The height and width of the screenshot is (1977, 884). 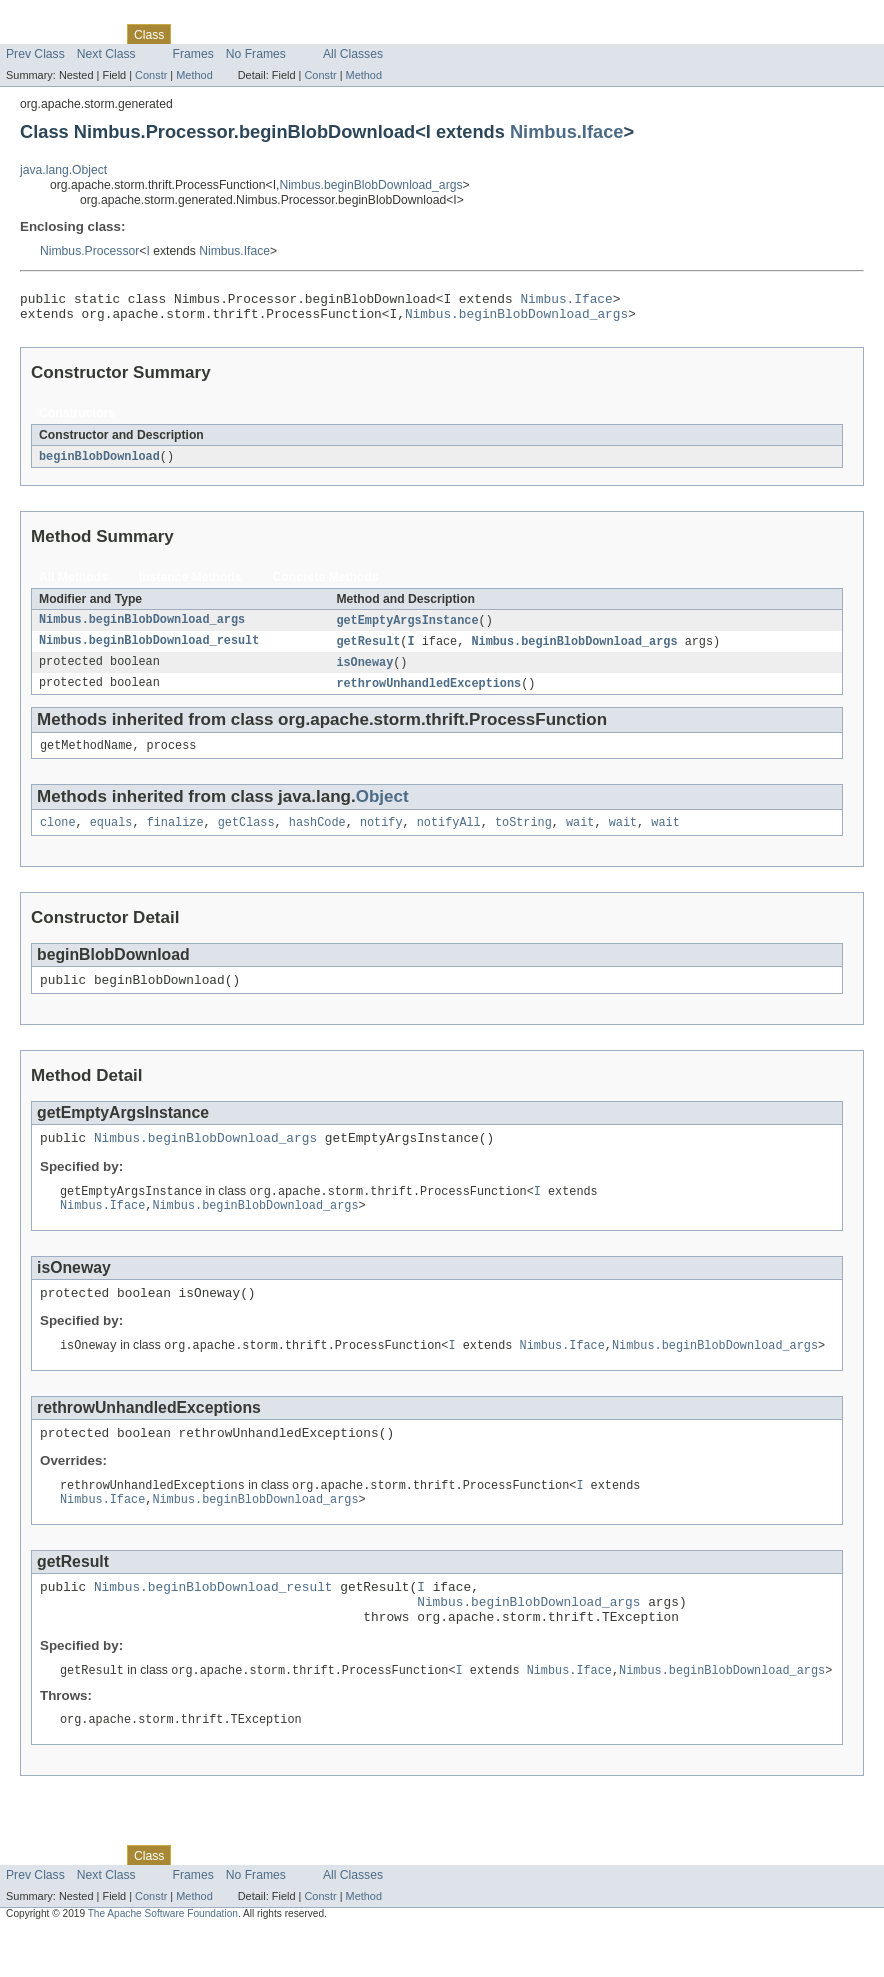 What do you see at coordinates (228, 34) in the screenshot?
I see `Tree` at bounding box center [228, 34].